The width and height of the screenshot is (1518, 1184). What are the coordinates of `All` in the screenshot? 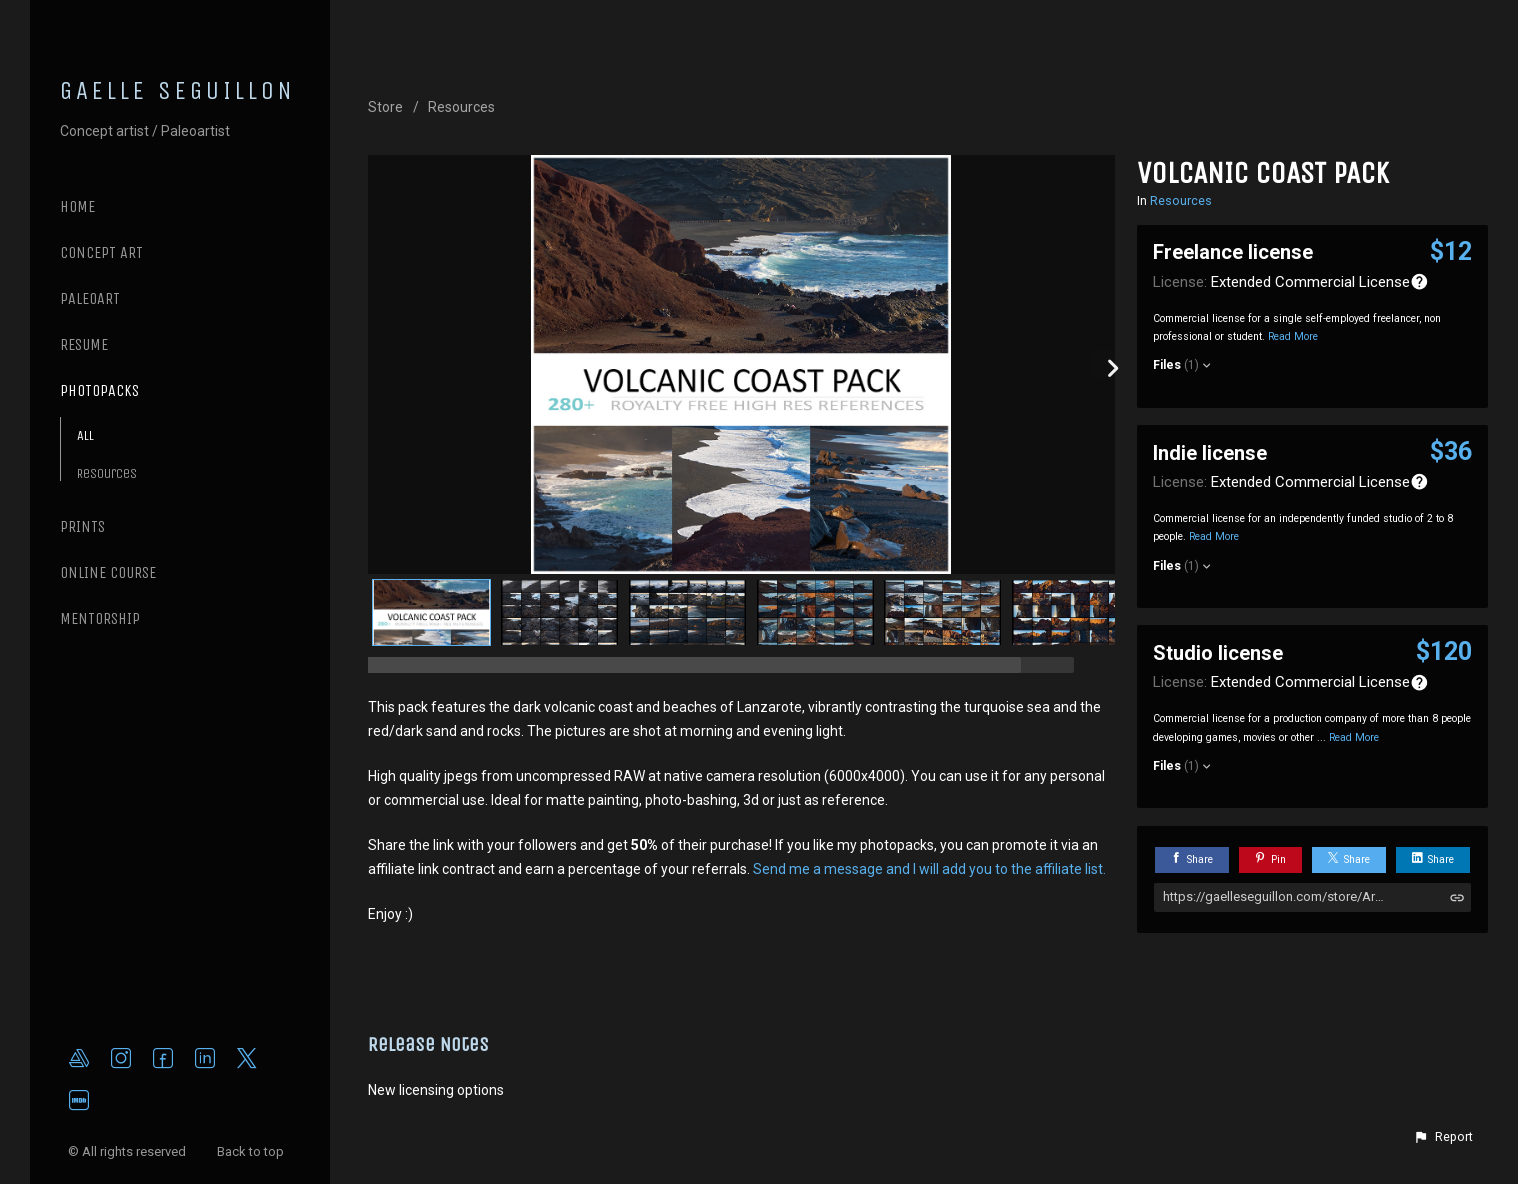 It's located at (85, 435).